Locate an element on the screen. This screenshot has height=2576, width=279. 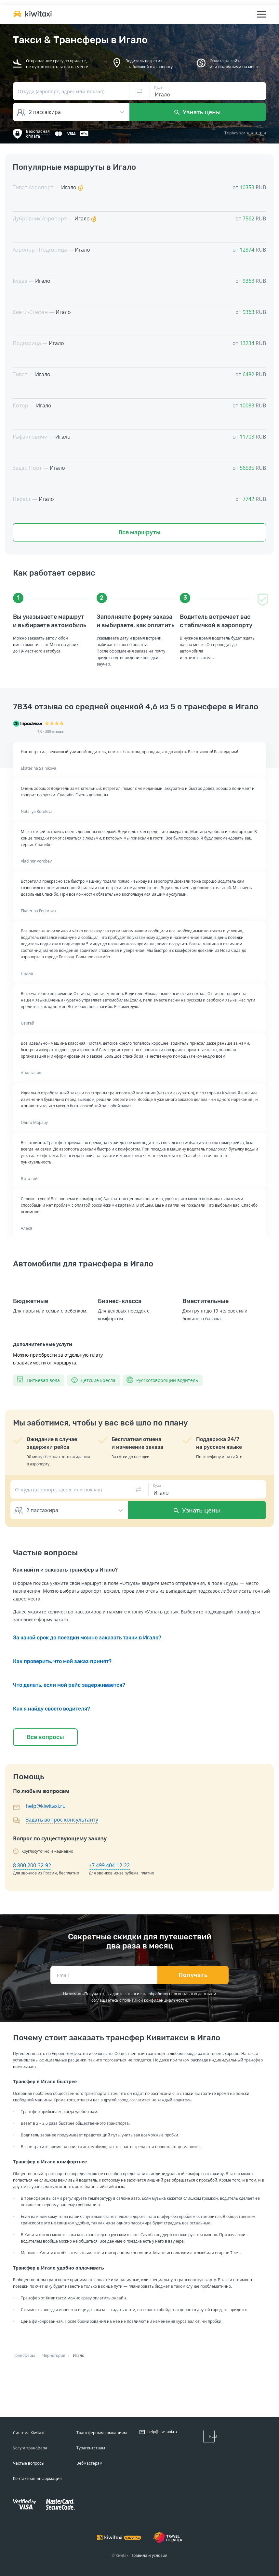
Все вопросы is located at coordinates (45, 1737).